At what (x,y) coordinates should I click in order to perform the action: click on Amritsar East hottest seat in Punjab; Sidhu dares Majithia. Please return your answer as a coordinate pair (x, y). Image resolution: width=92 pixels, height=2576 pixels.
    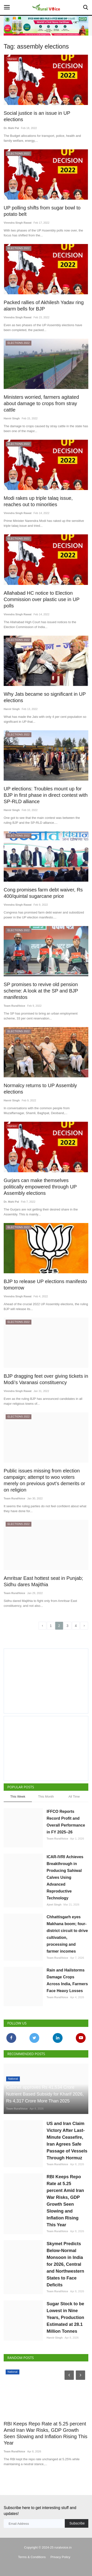
    Looking at the image, I should click on (43, 1581).